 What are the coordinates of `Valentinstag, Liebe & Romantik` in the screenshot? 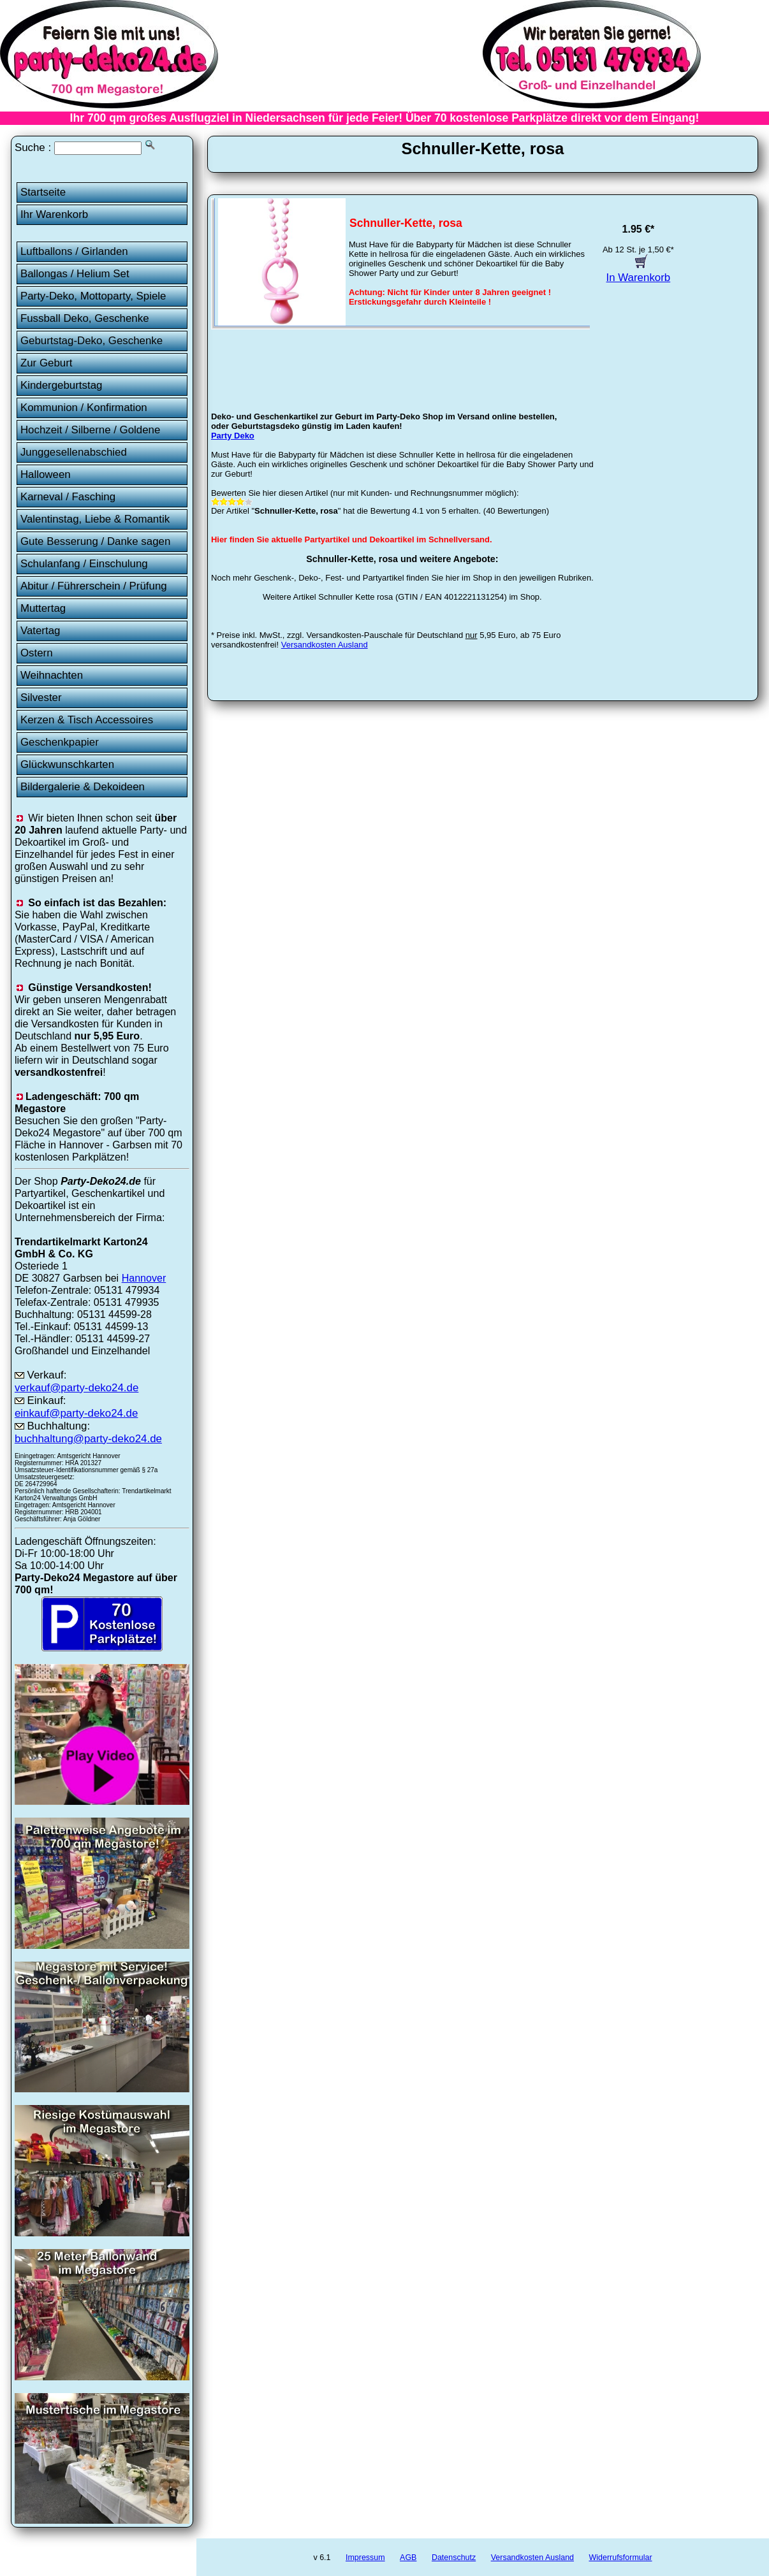 It's located at (95, 519).